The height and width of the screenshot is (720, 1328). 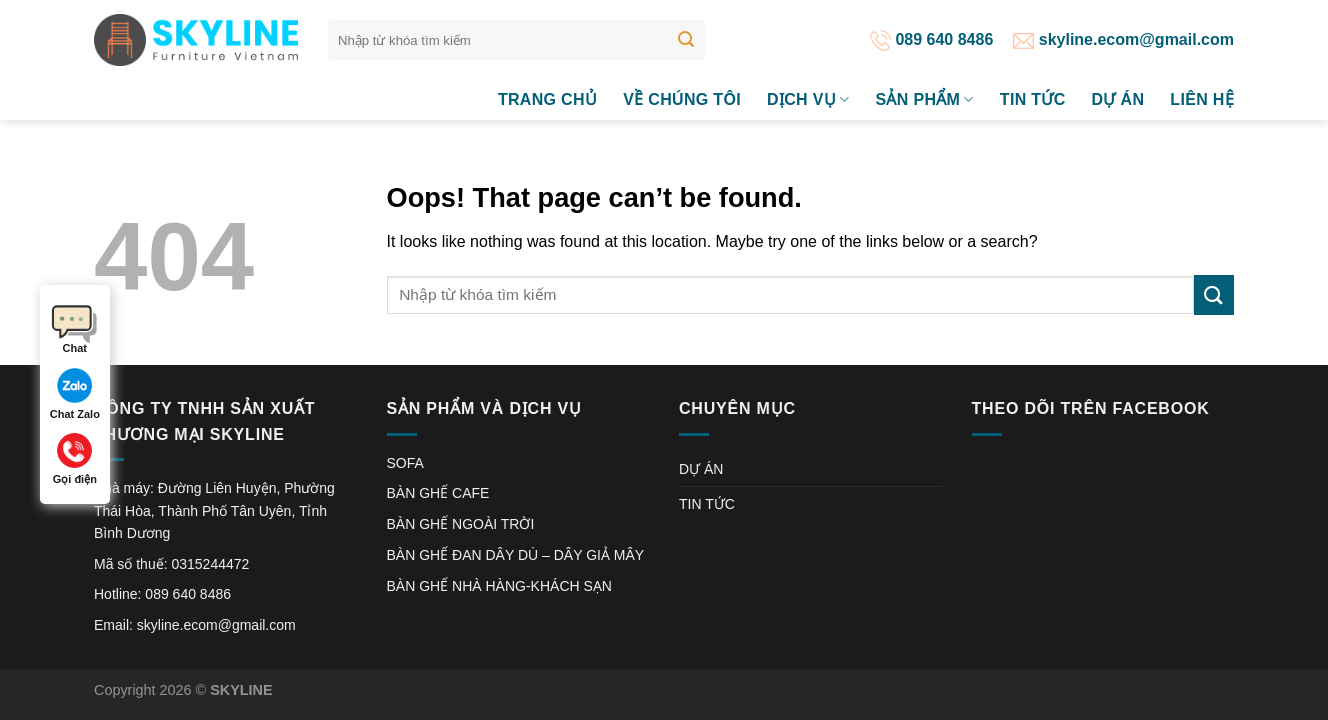 What do you see at coordinates (405, 463) in the screenshot?
I see `SOFA` at bounding box center [405, 463].